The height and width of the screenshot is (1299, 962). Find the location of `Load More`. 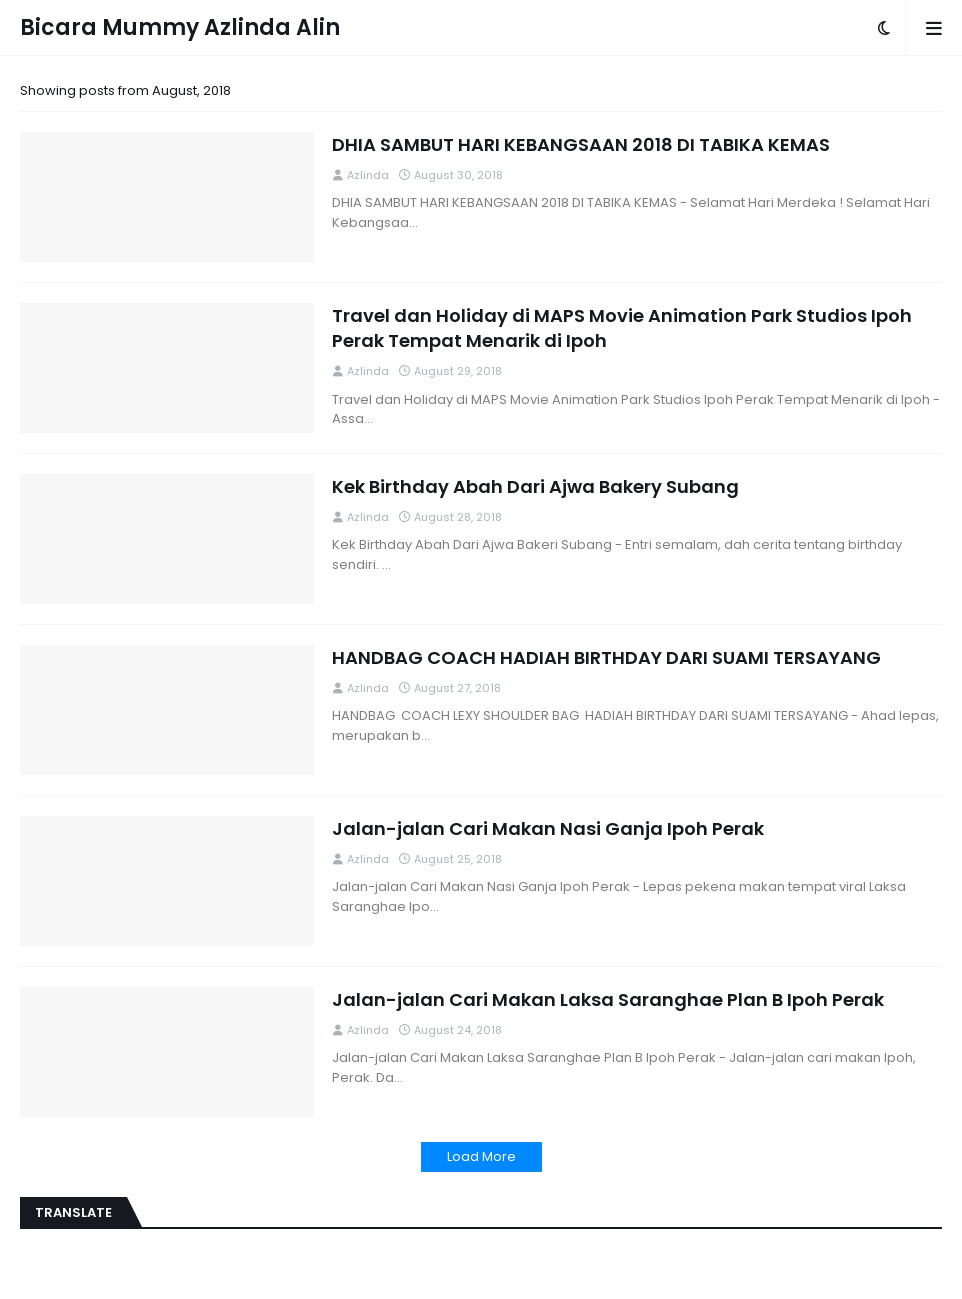

Load More is located at coordinates (481, 1156).